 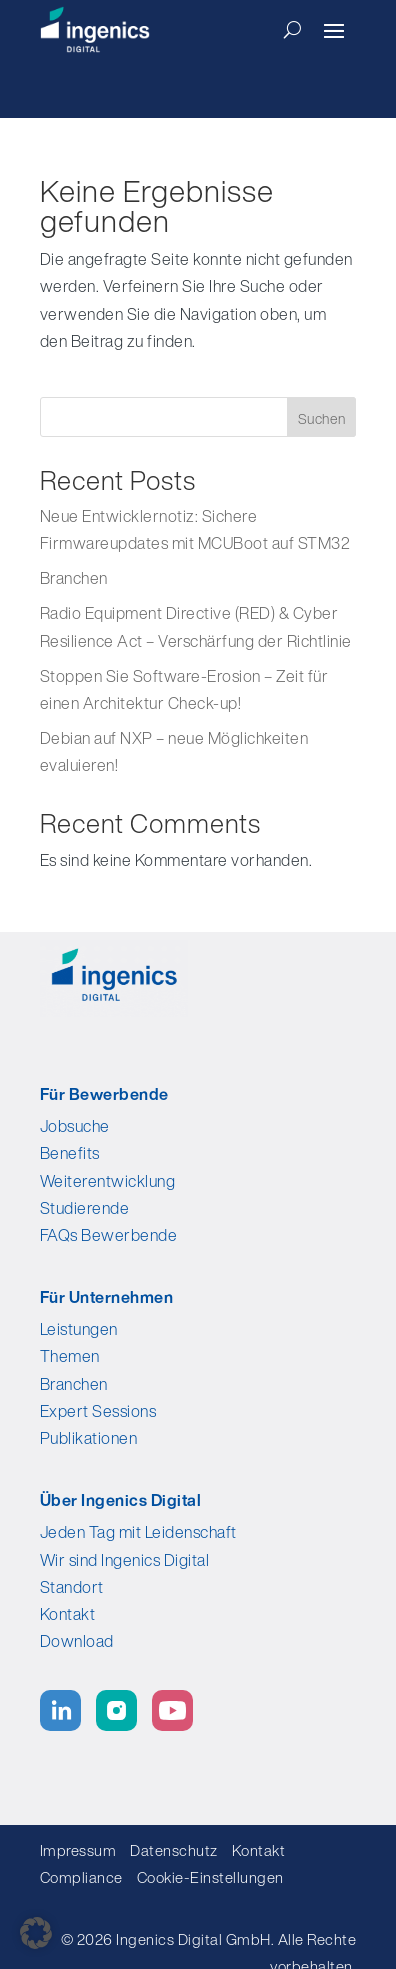 What do you see at coordinates (70, 1356) in the screenshot?
I see `Themen` at bounding box center [70, 1356].